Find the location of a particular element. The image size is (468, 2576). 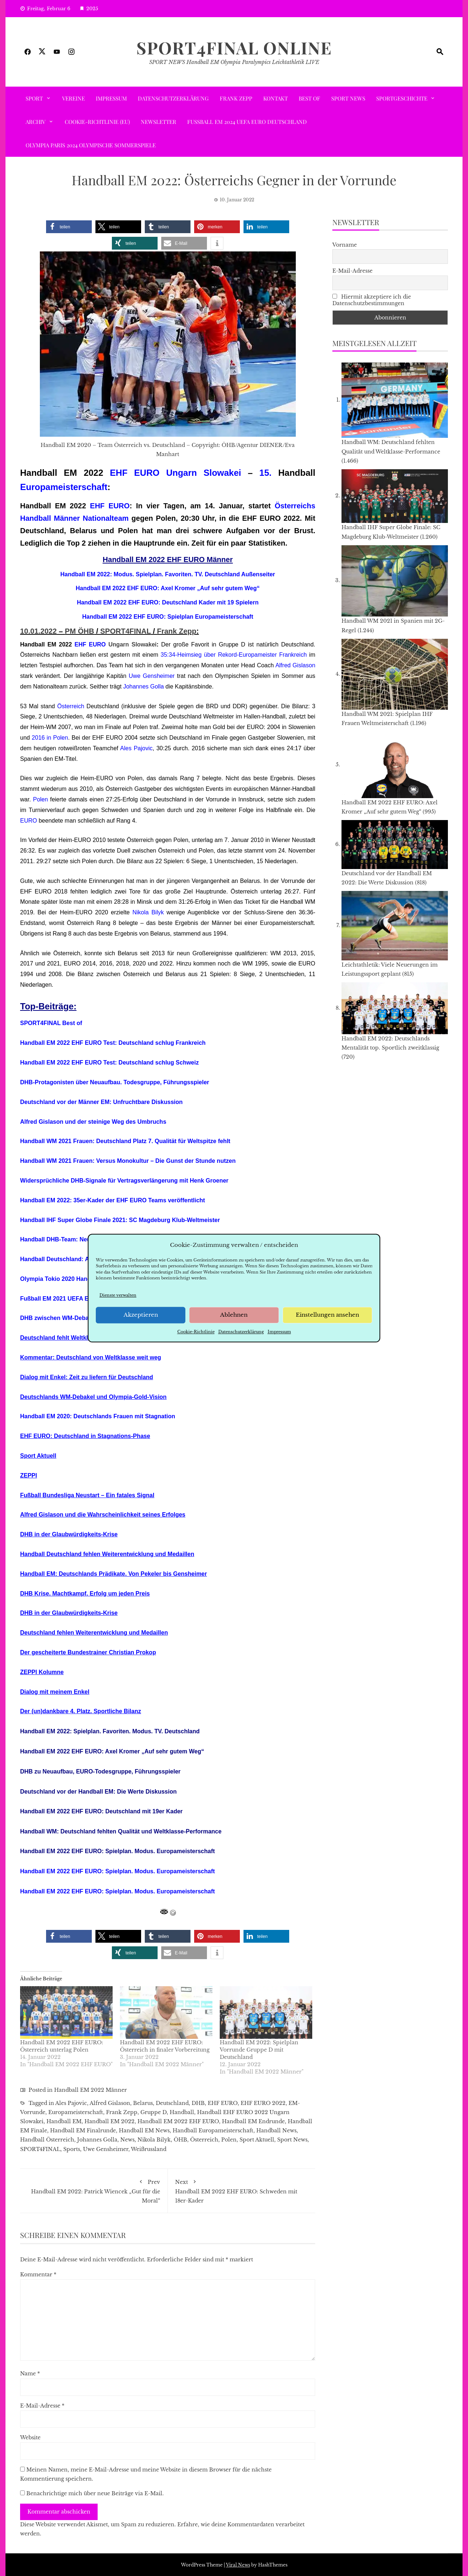

EURO is located at coordinates (28, 820).